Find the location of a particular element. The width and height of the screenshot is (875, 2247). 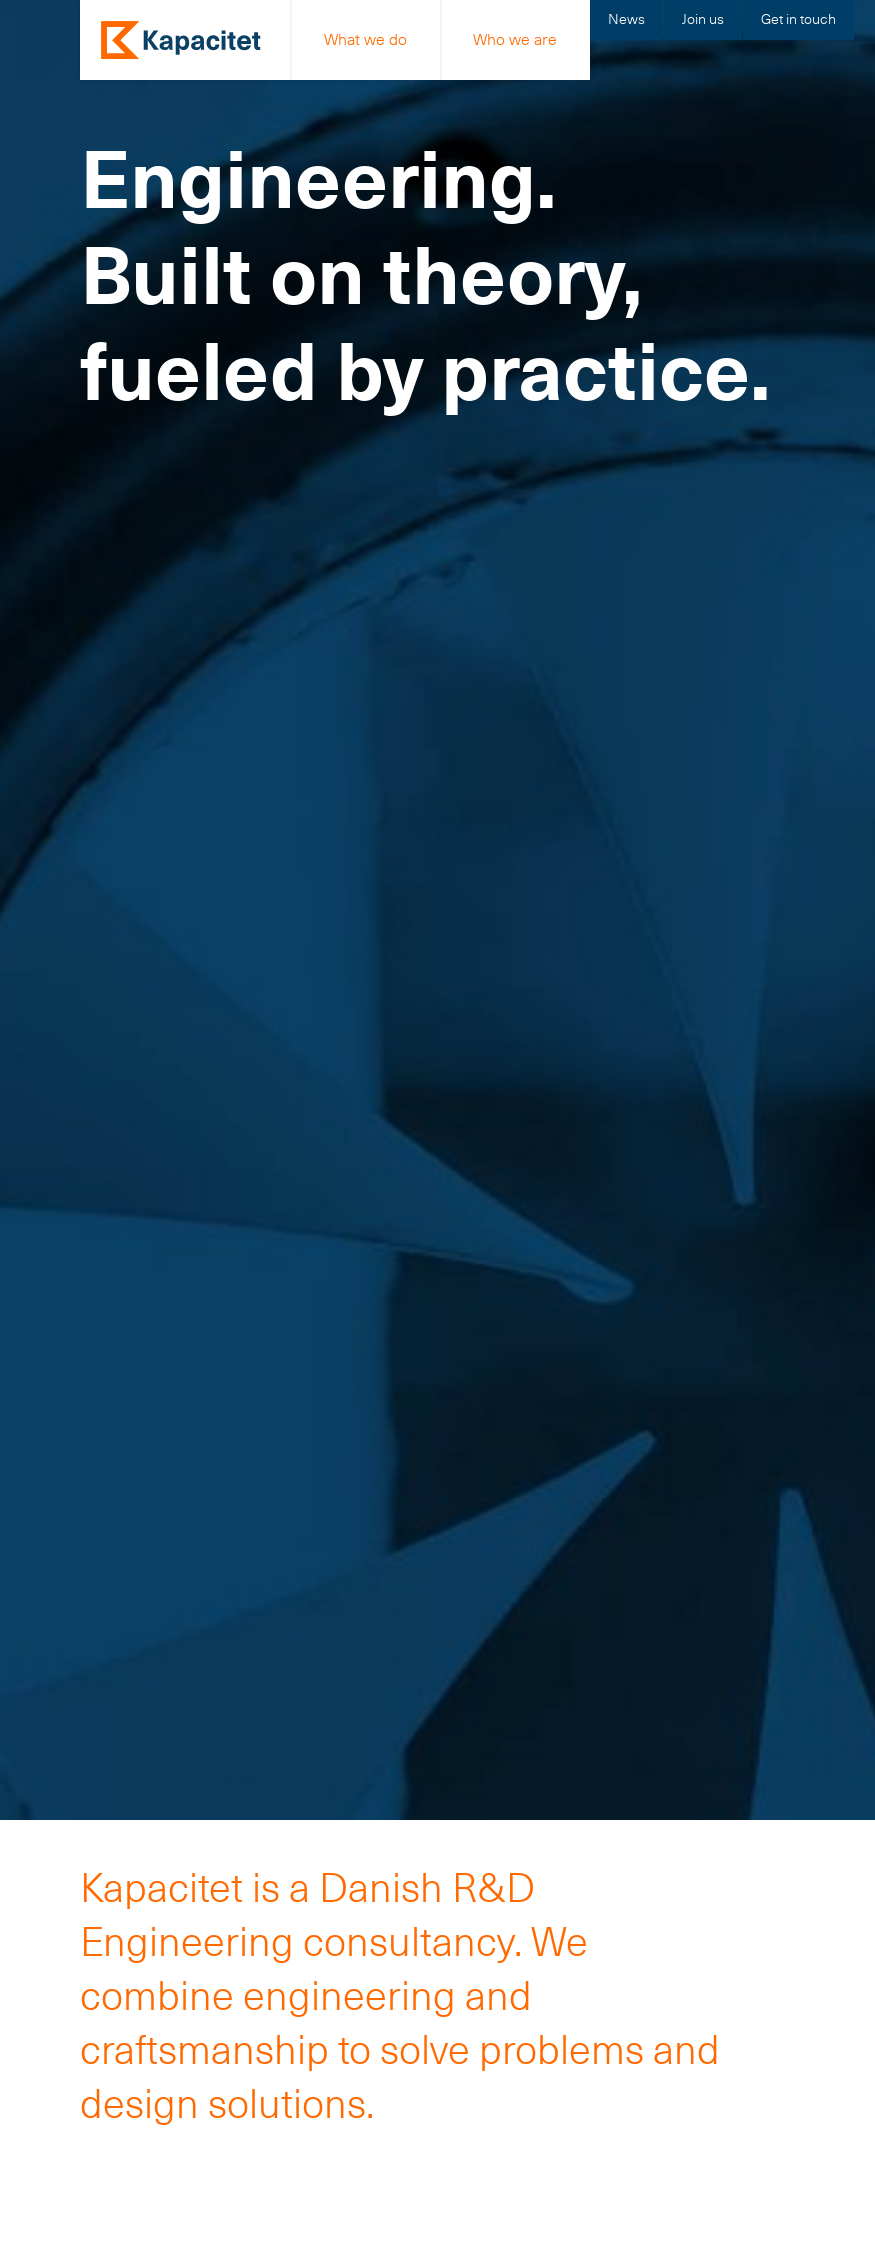

Get in touch is located at coordinates (798, 19).